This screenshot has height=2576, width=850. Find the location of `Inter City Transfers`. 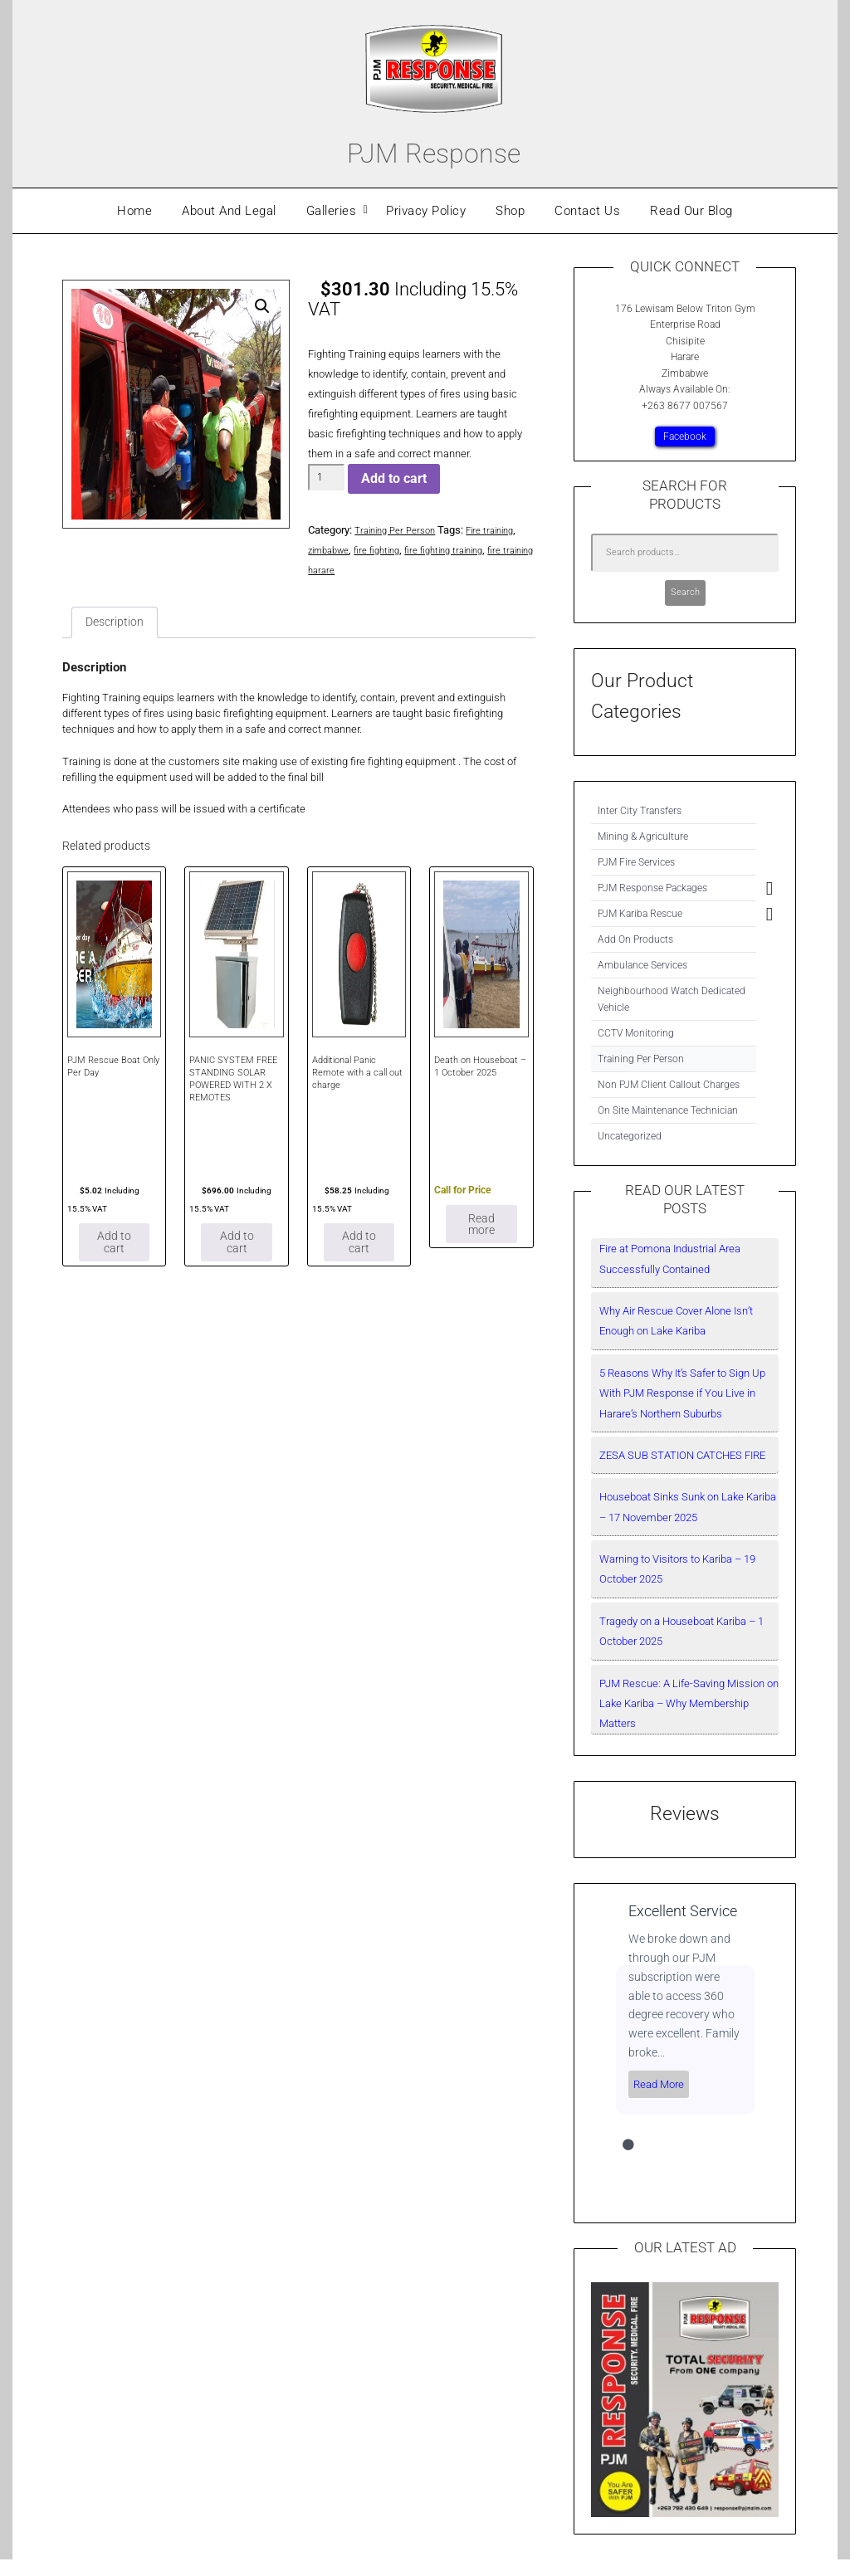

Inter City Transfers is located at coordinates (639, 811).